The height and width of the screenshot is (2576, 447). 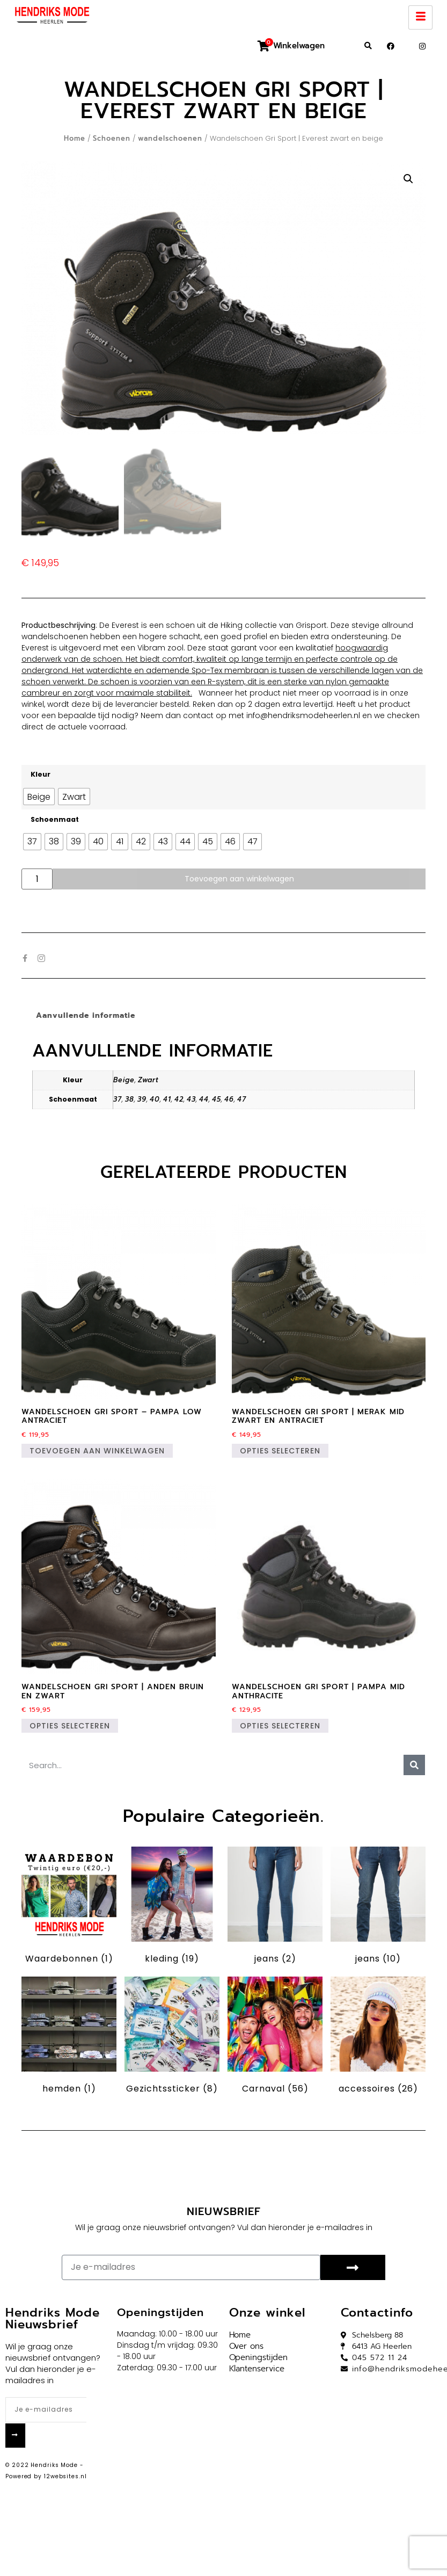 What do you see at coordinates (68, 2037) in the screenshot?
I see `[Productcategorie bekijken hemden]` at bounding box center [68, 2037].